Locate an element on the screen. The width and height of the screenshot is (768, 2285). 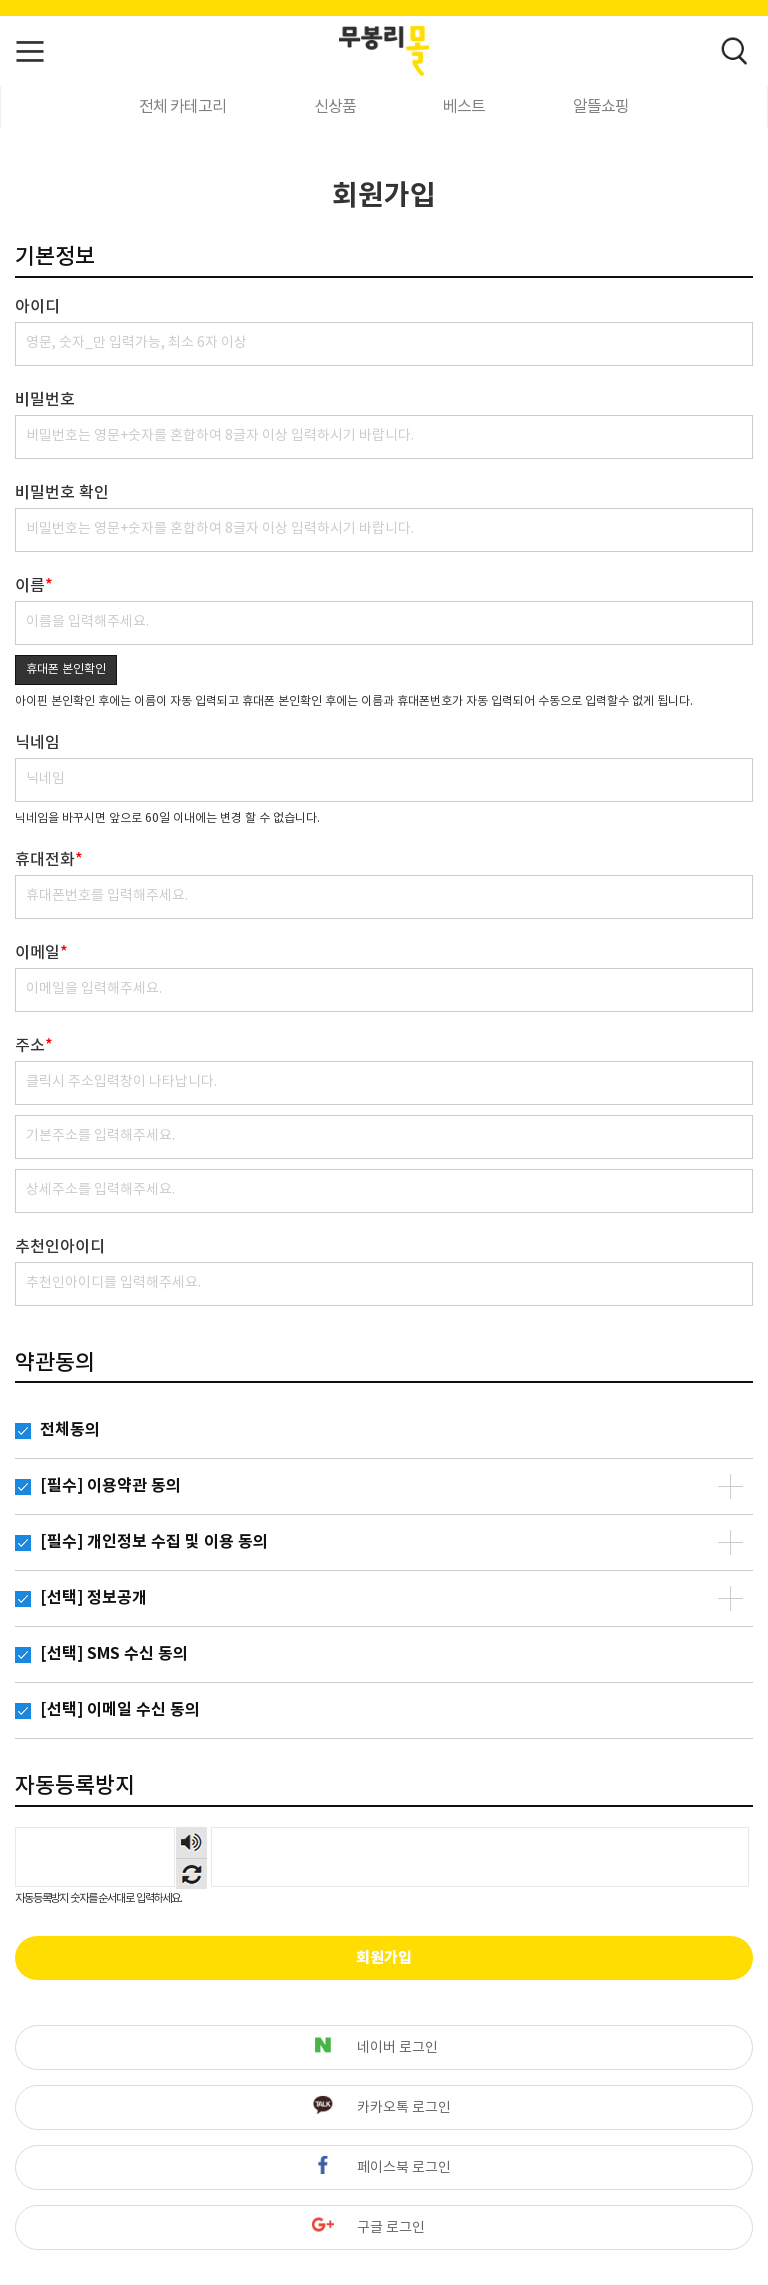
아이디 is located at coordinates (37, 307).